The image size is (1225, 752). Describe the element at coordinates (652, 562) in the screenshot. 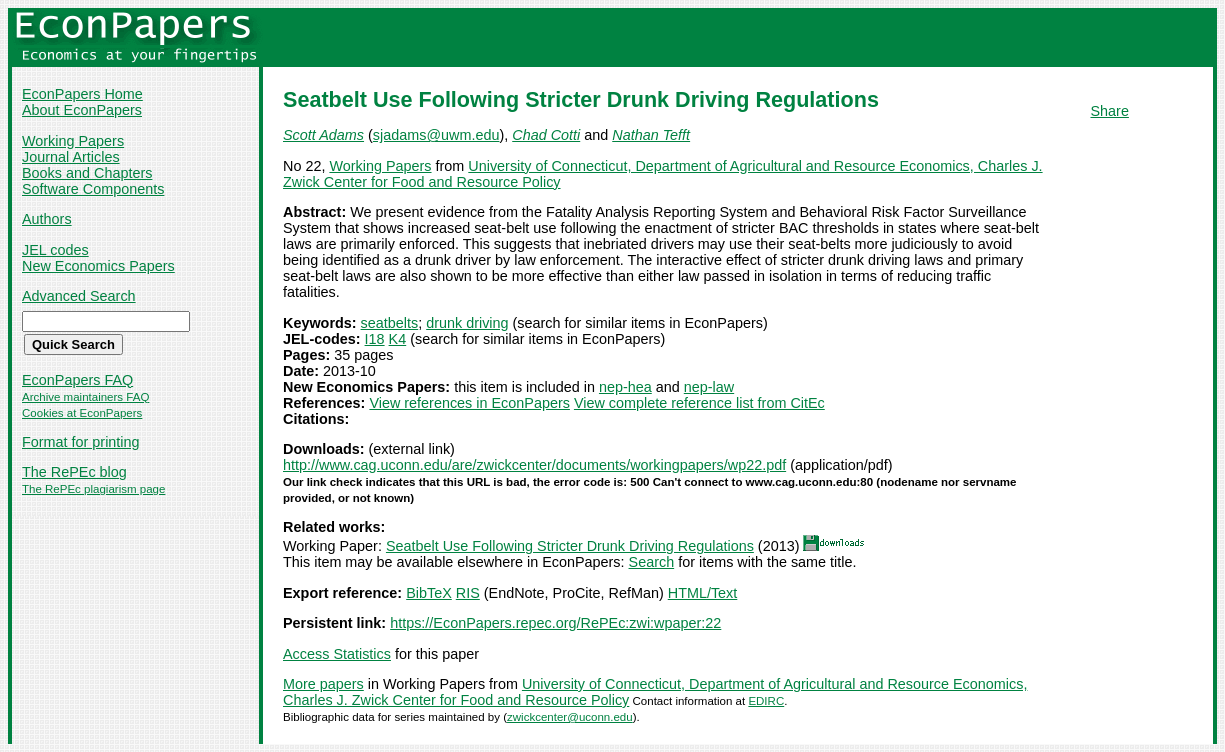

I see `Search` at that location.